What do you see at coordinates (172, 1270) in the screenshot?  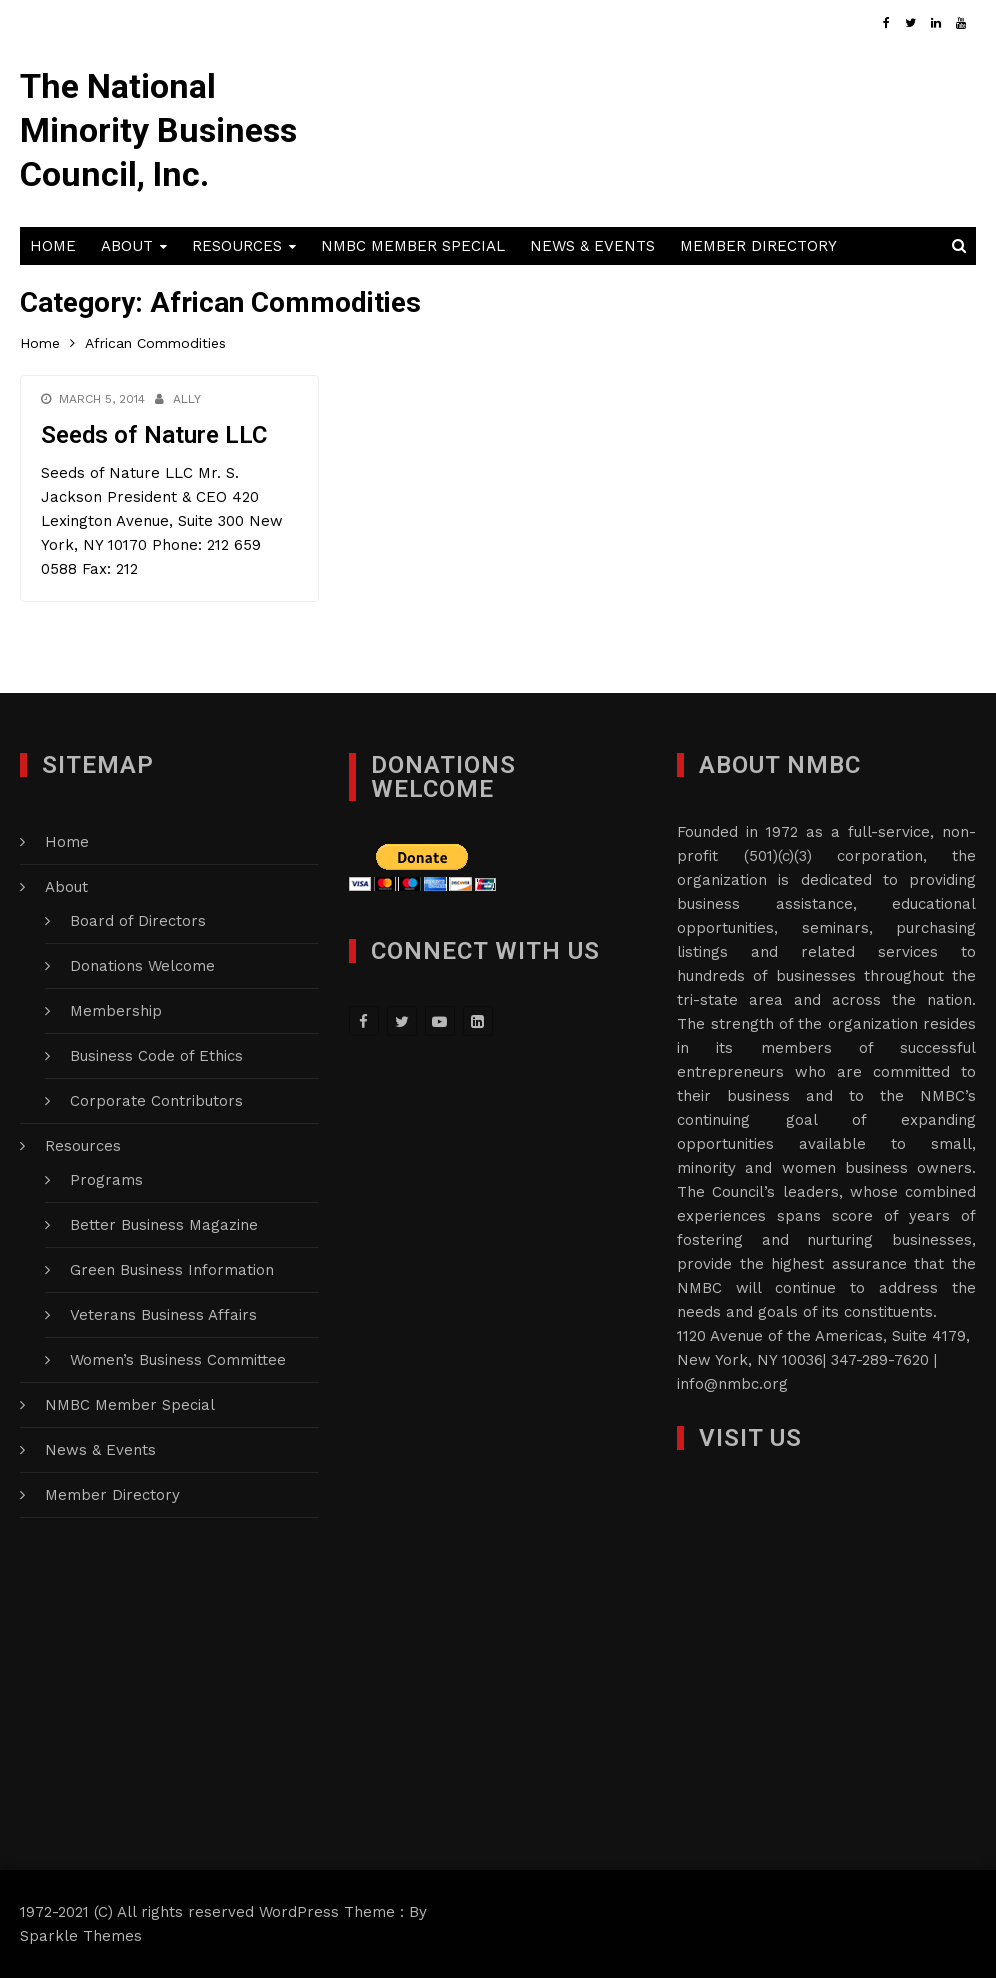 I see `Green Business Information` at bounding box center [172, 1270].